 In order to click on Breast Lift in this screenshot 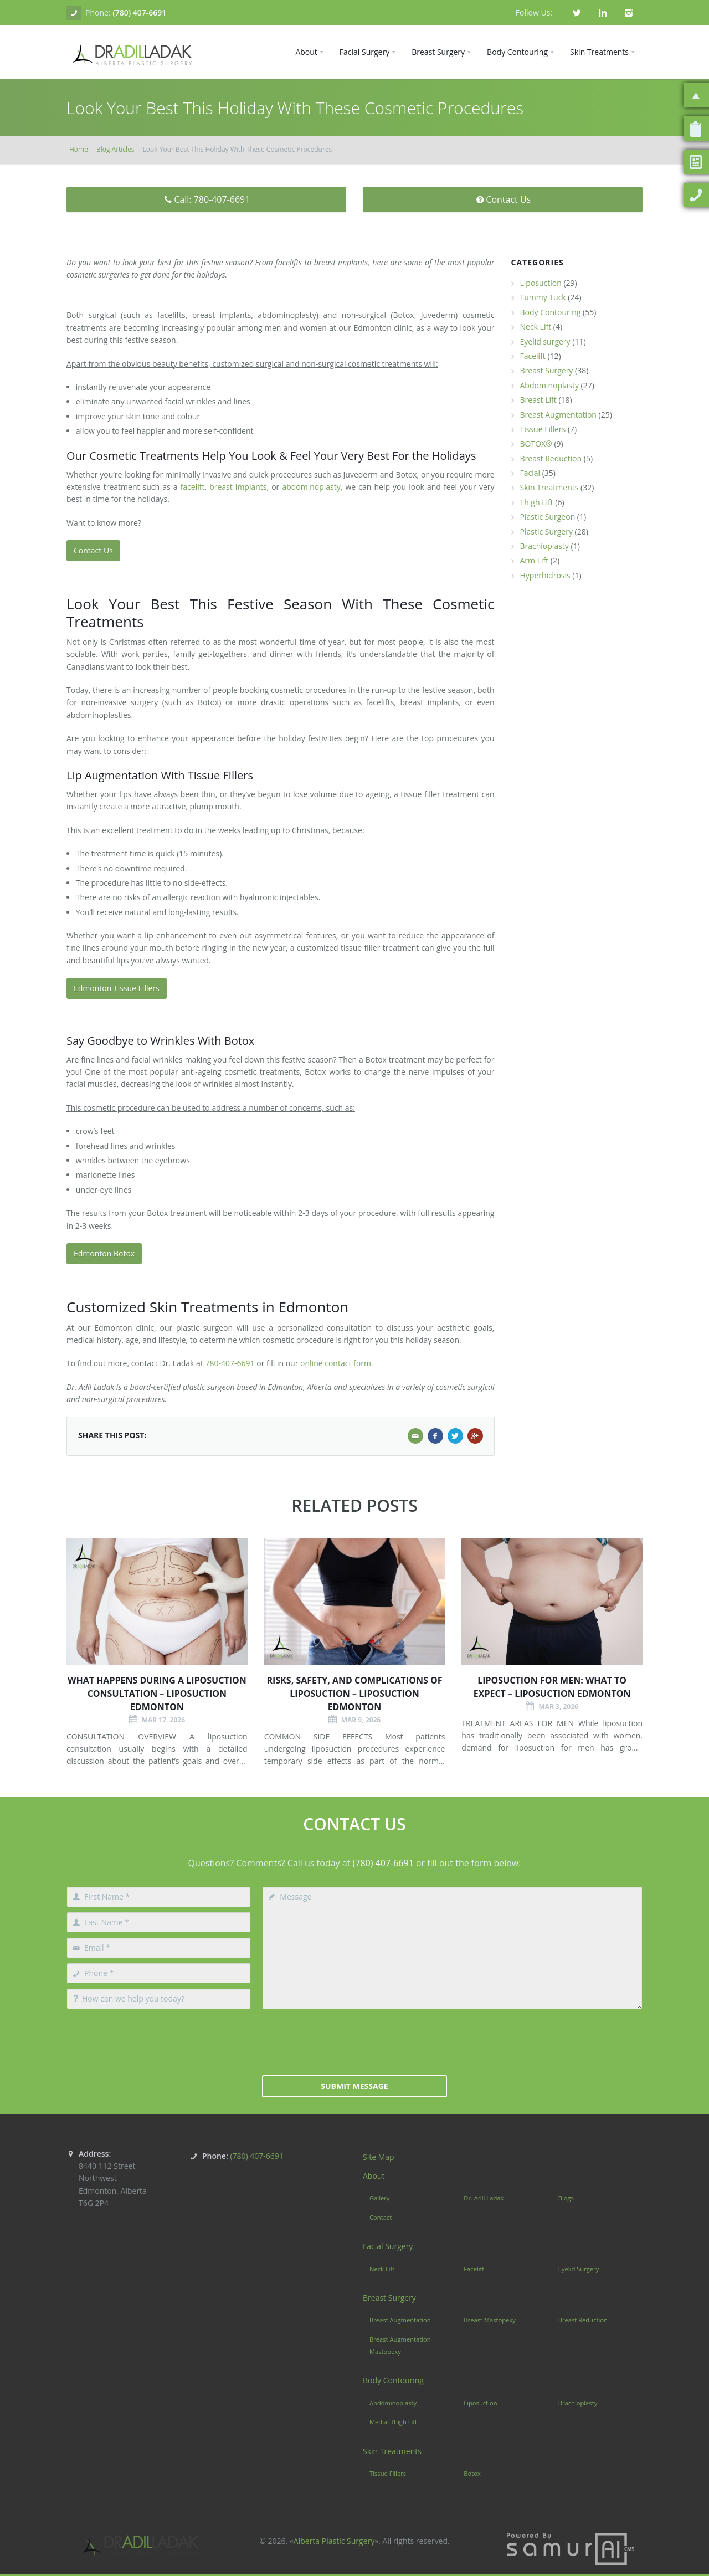, I will do `click(538, 399)`.